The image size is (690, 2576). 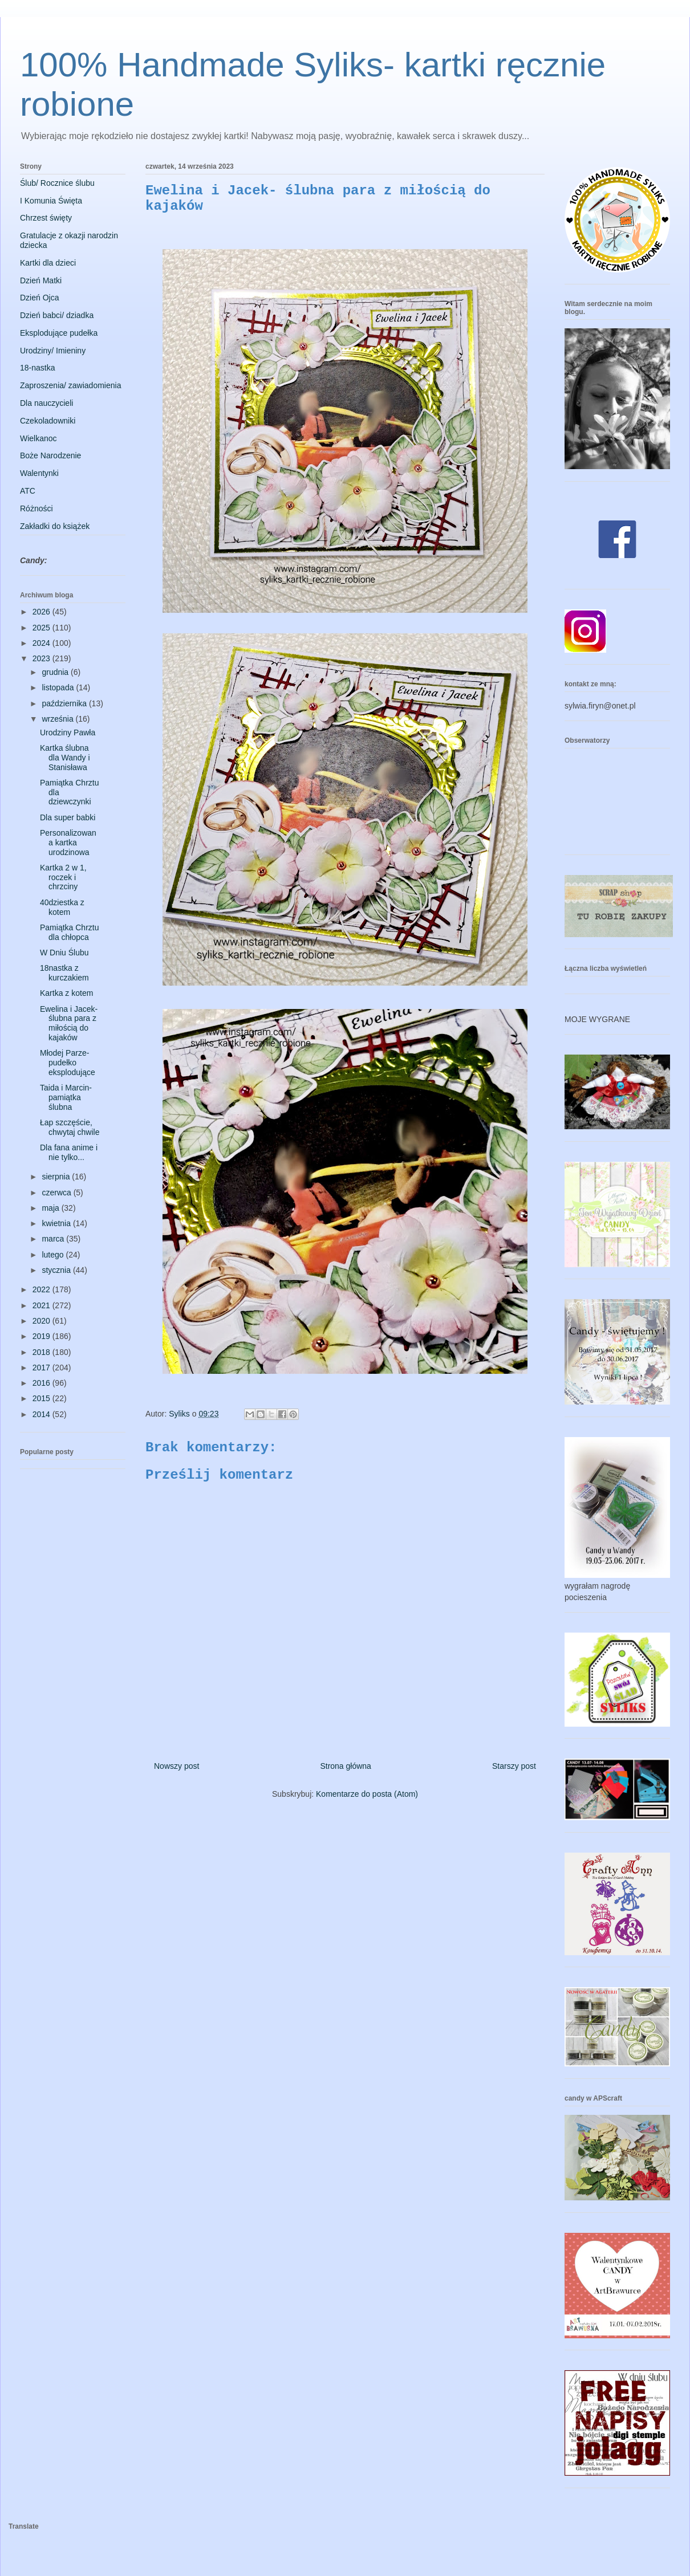 I want to click on grudnia, so click(x=56, y=672).